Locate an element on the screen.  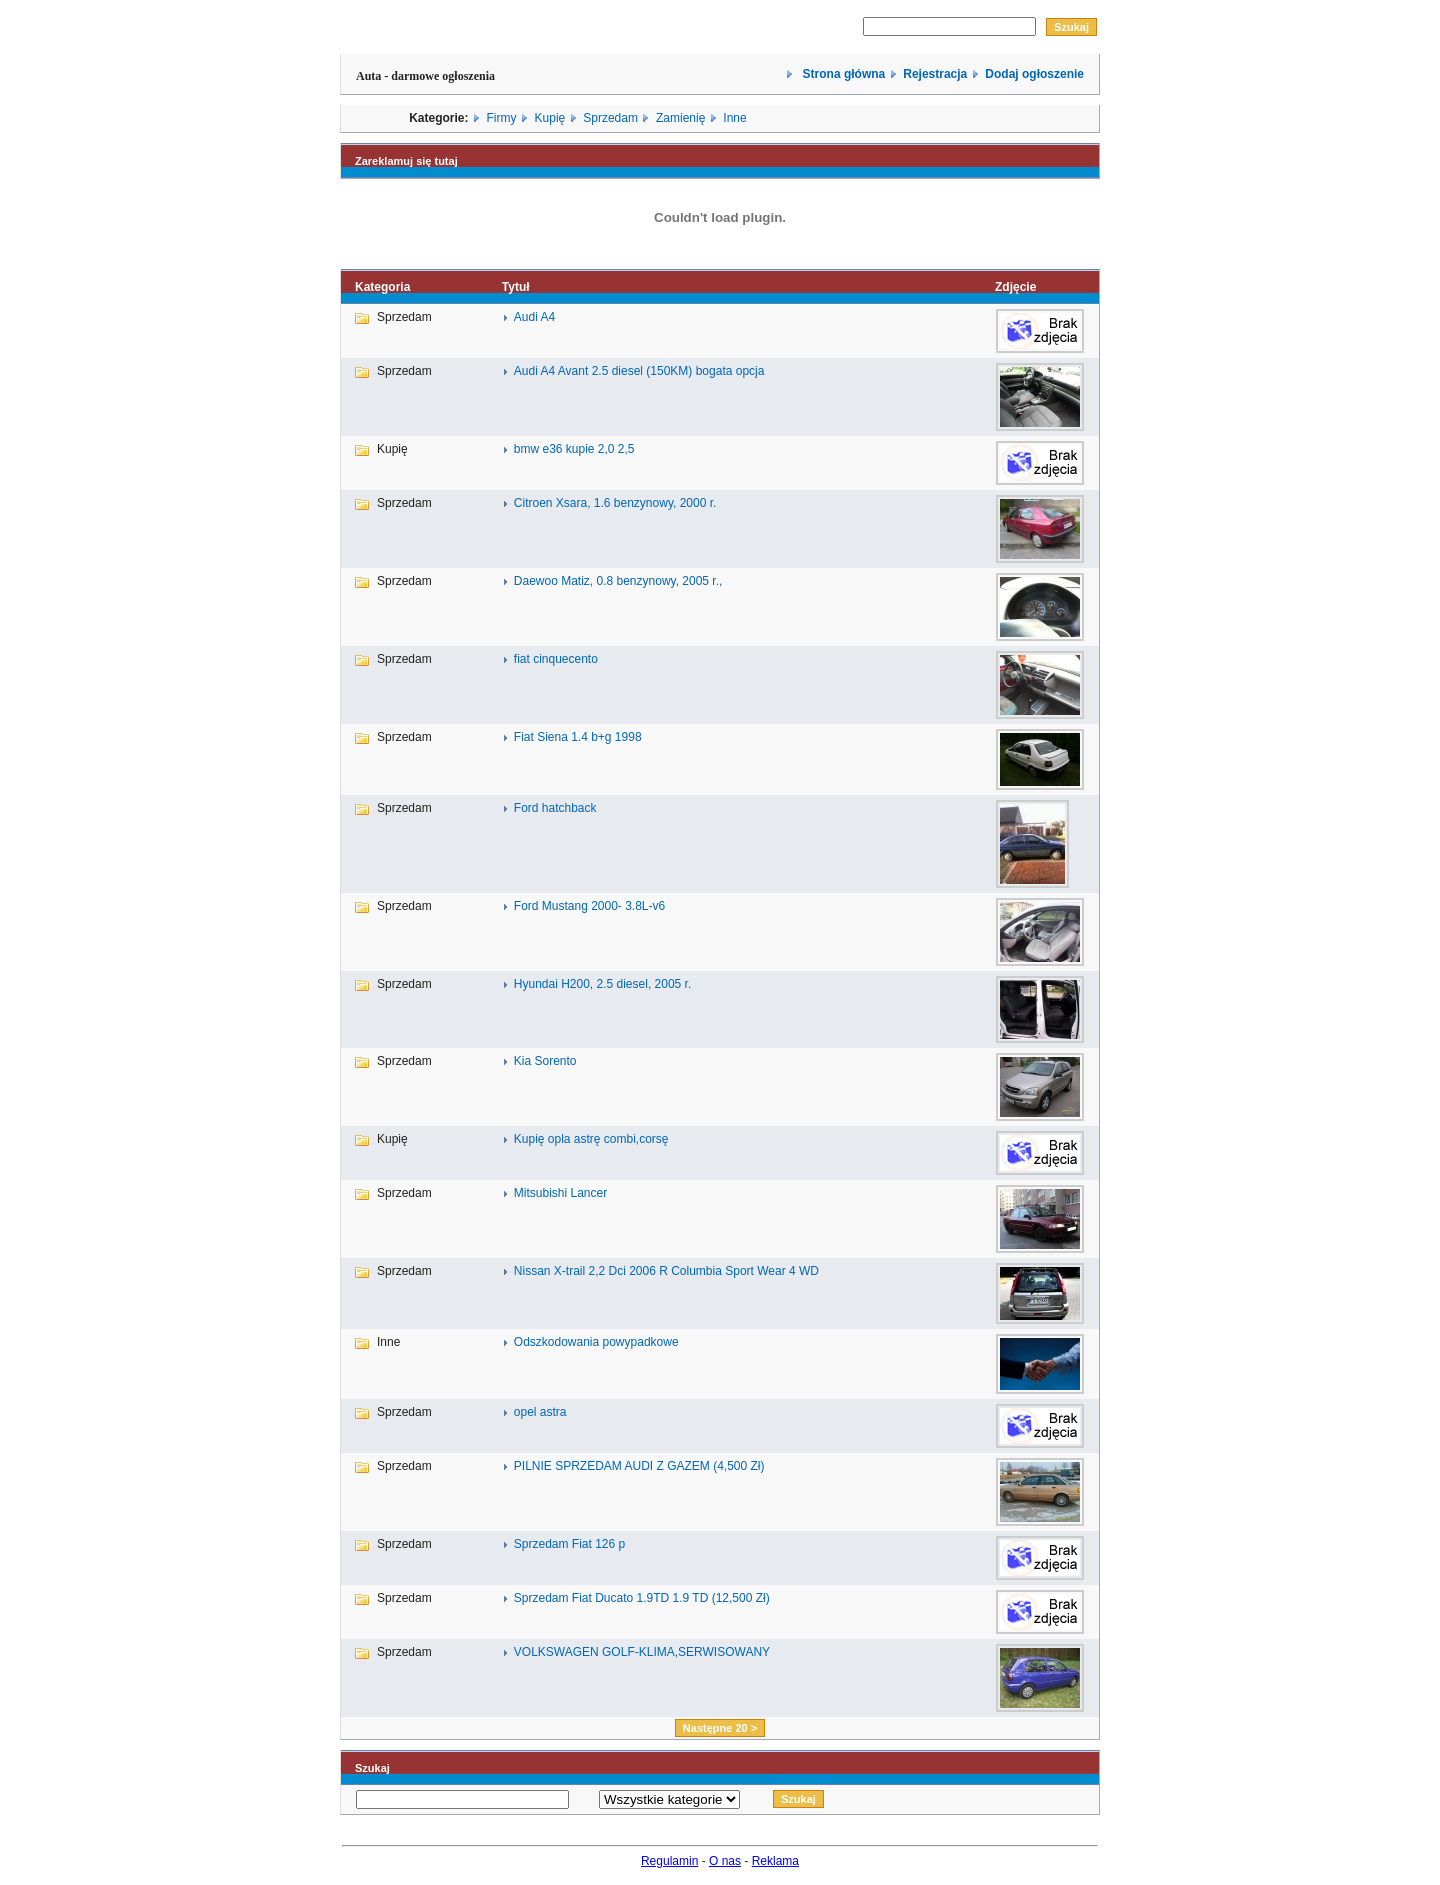
PILNIE SPRZEDAM AUDI Z GAZEM (4,500 Zł) is located at coordinates (639, 1466).